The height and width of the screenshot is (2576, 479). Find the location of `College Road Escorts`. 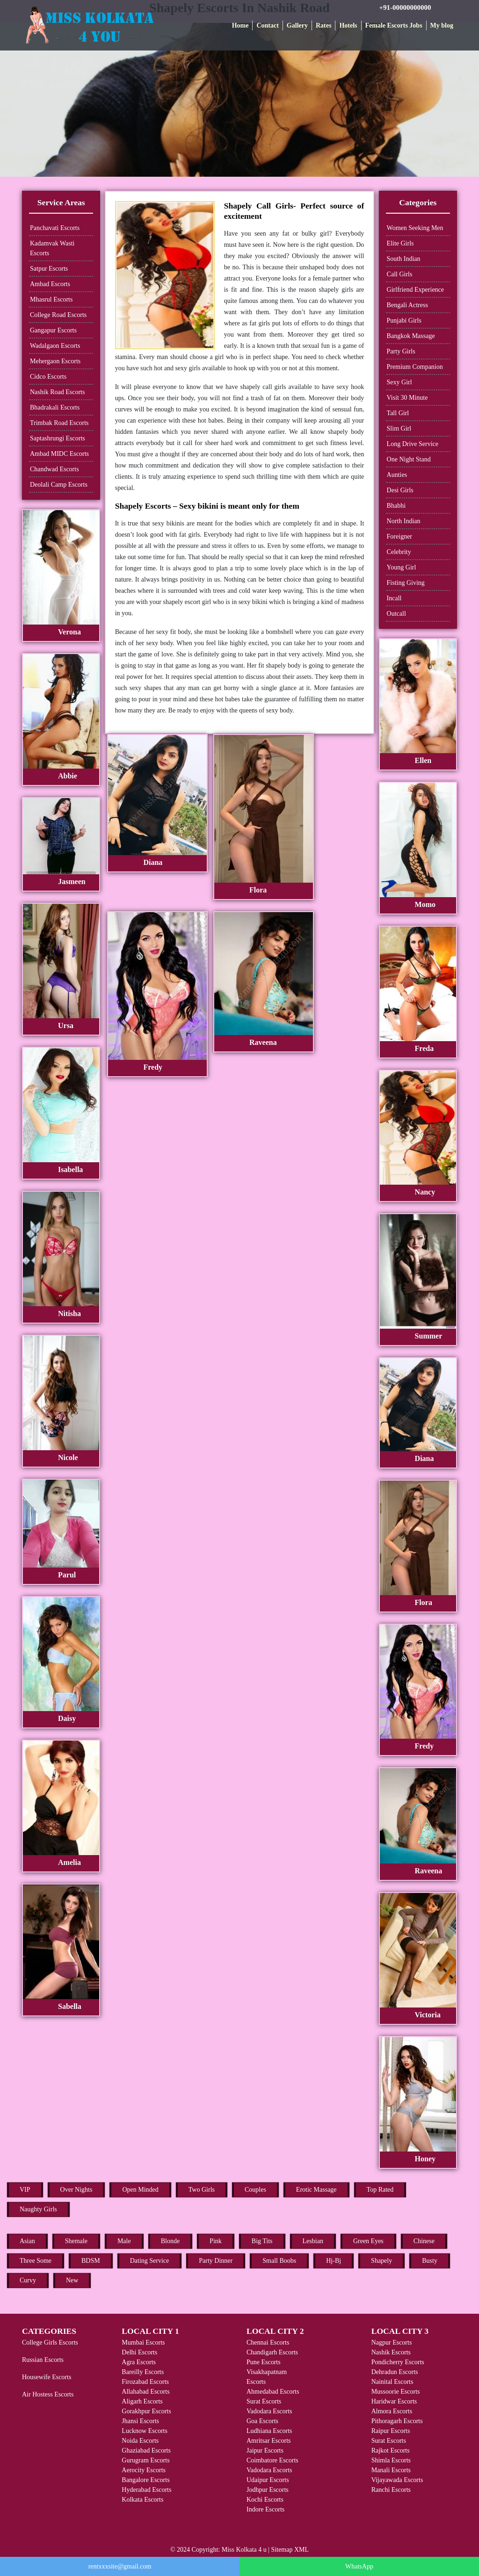

College Road Escorts is located at coordinates (58, 314).